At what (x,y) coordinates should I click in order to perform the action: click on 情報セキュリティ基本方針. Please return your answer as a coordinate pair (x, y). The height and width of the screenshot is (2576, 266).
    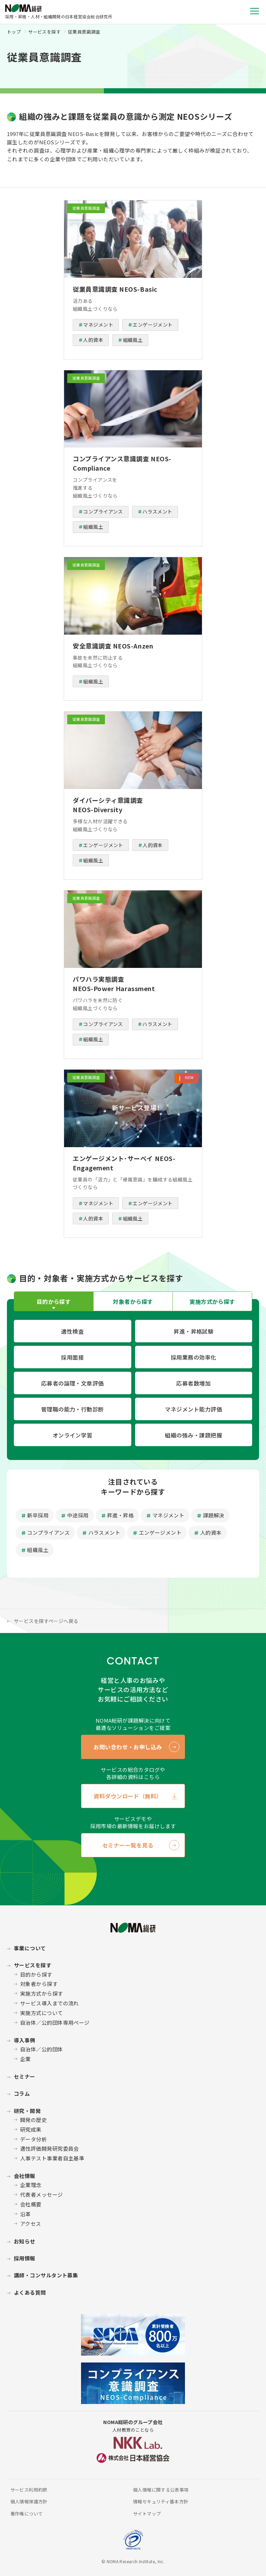
    Looking at the image, I should click on (160, 2501).